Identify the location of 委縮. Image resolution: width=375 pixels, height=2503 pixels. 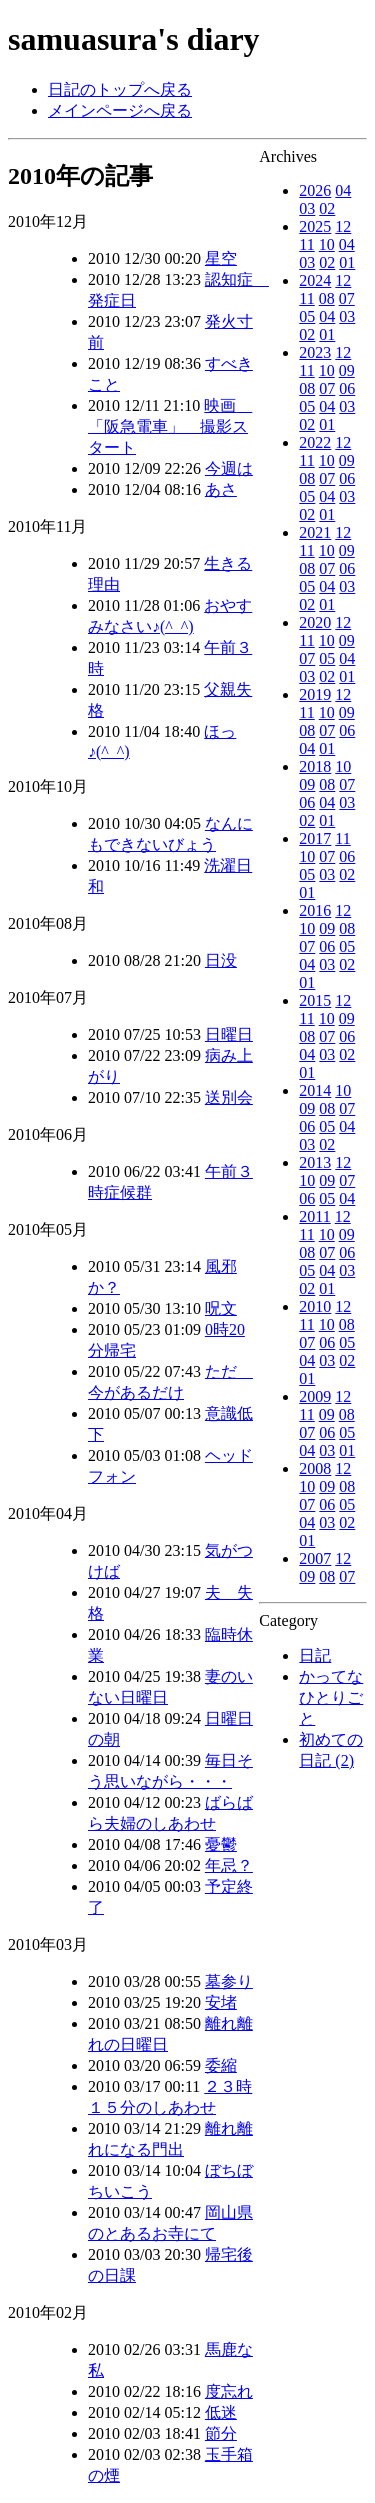
(221, 2065).